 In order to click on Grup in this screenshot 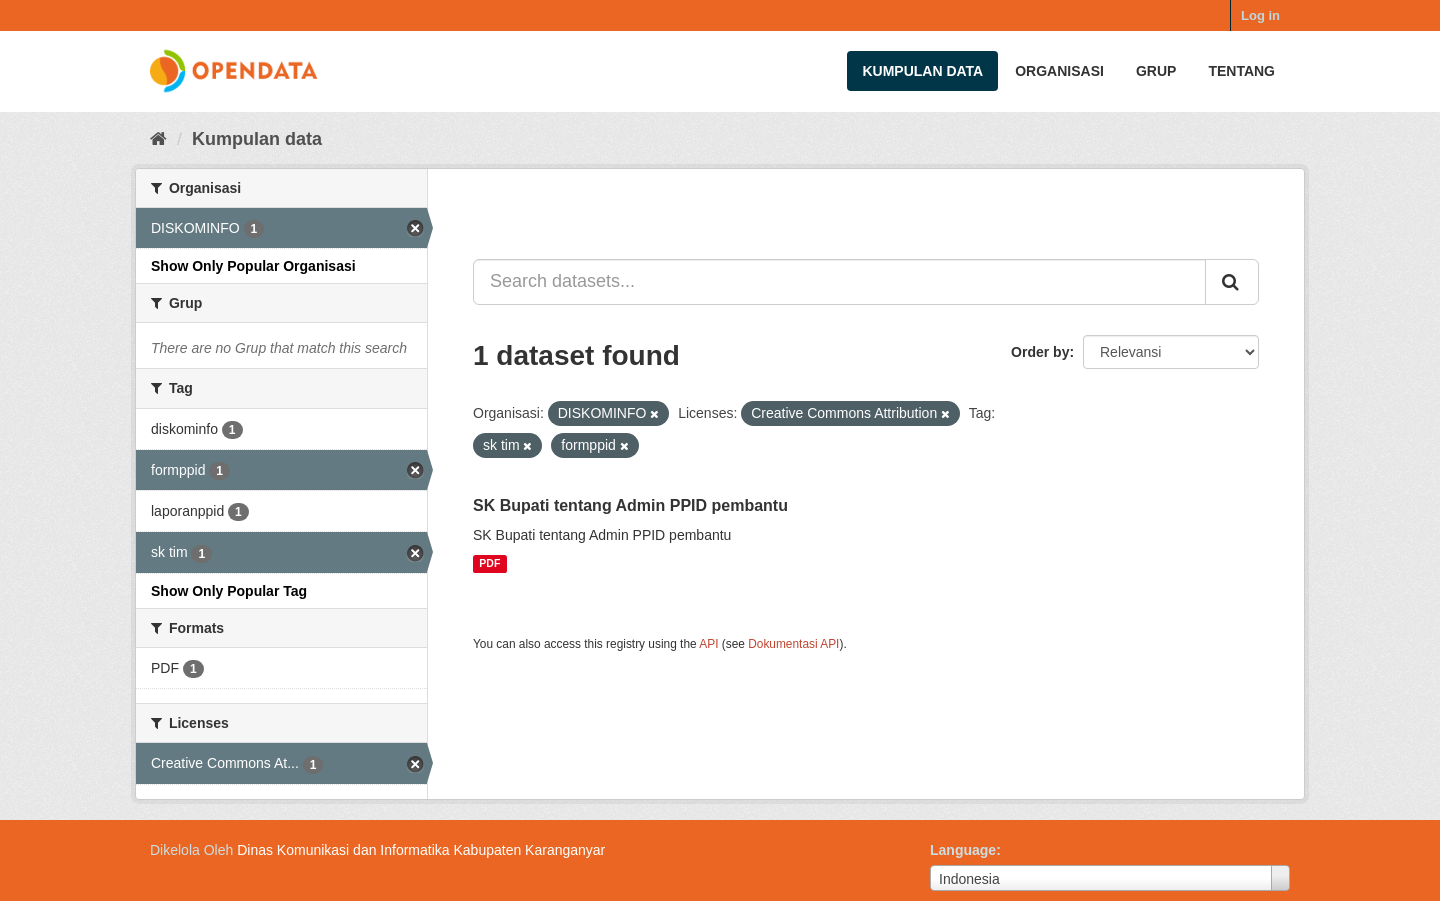, I will do `click(1156, 71)`.